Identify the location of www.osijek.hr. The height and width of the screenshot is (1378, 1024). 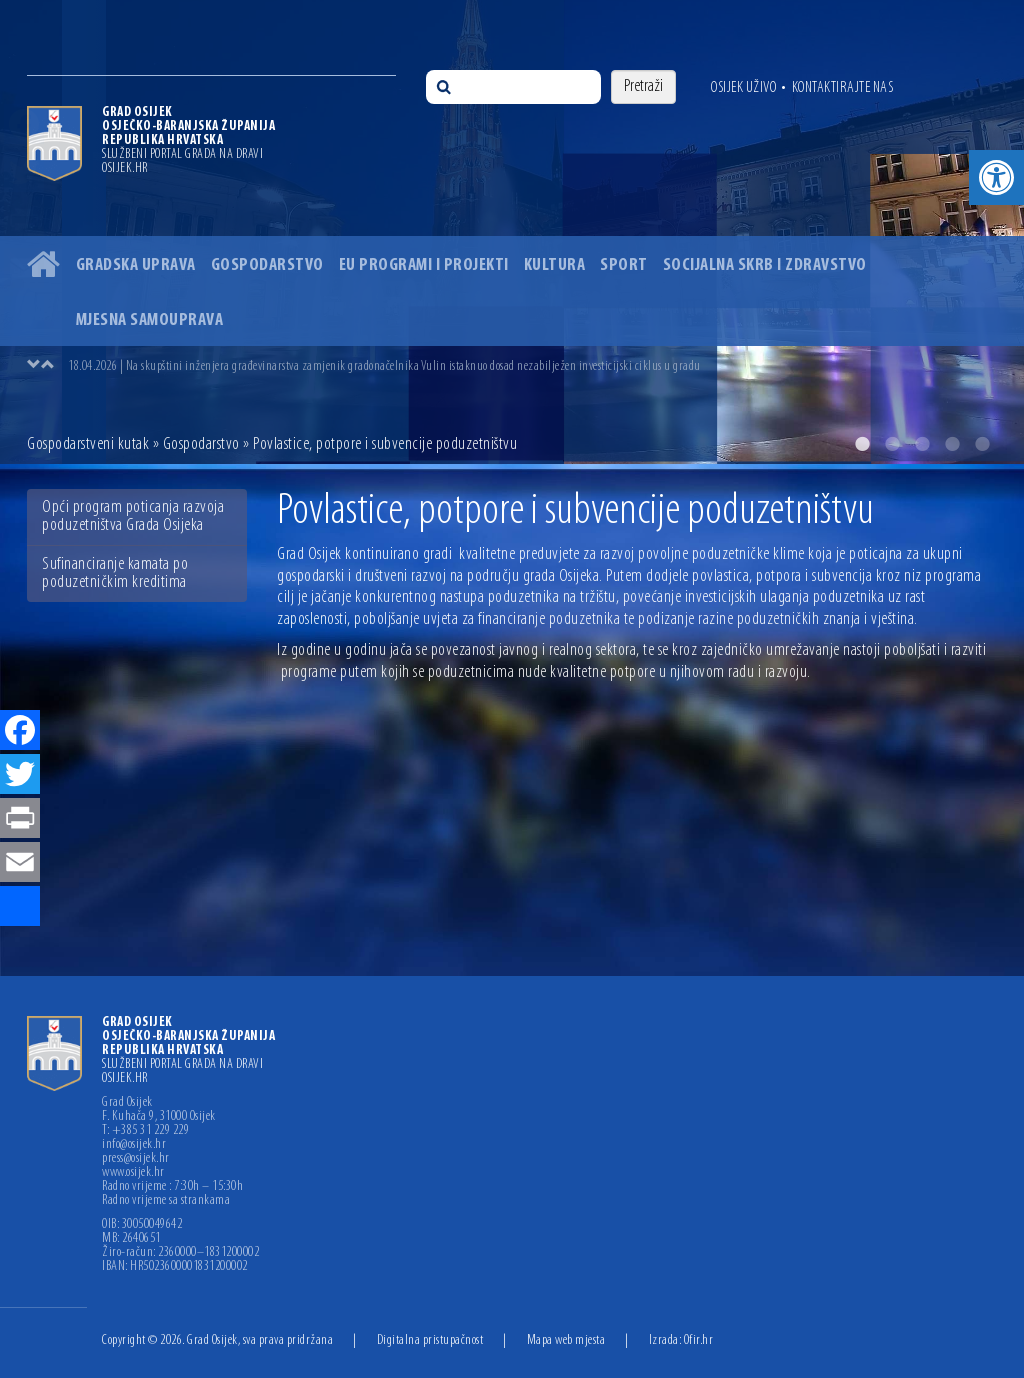
(133, 1173).